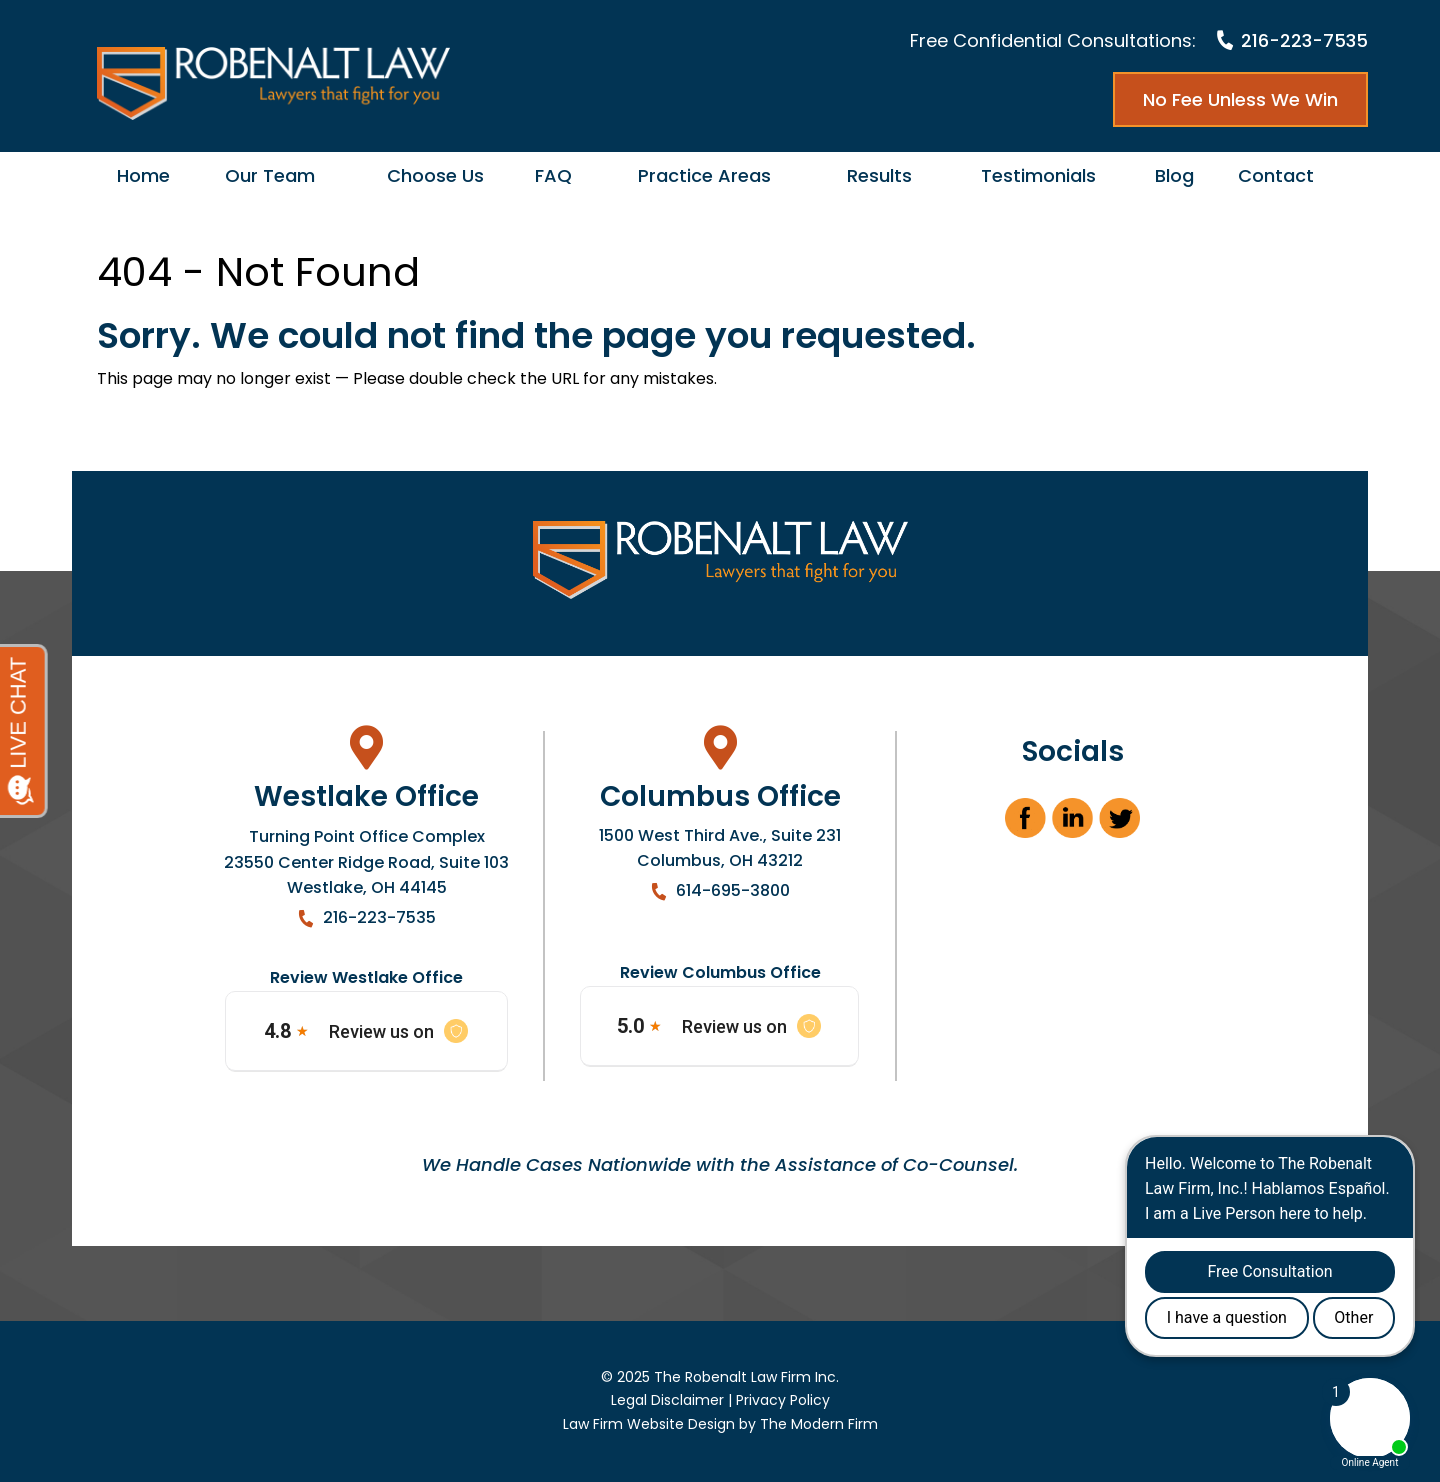  I want to click on 614-695-3800, so click(733, 890).